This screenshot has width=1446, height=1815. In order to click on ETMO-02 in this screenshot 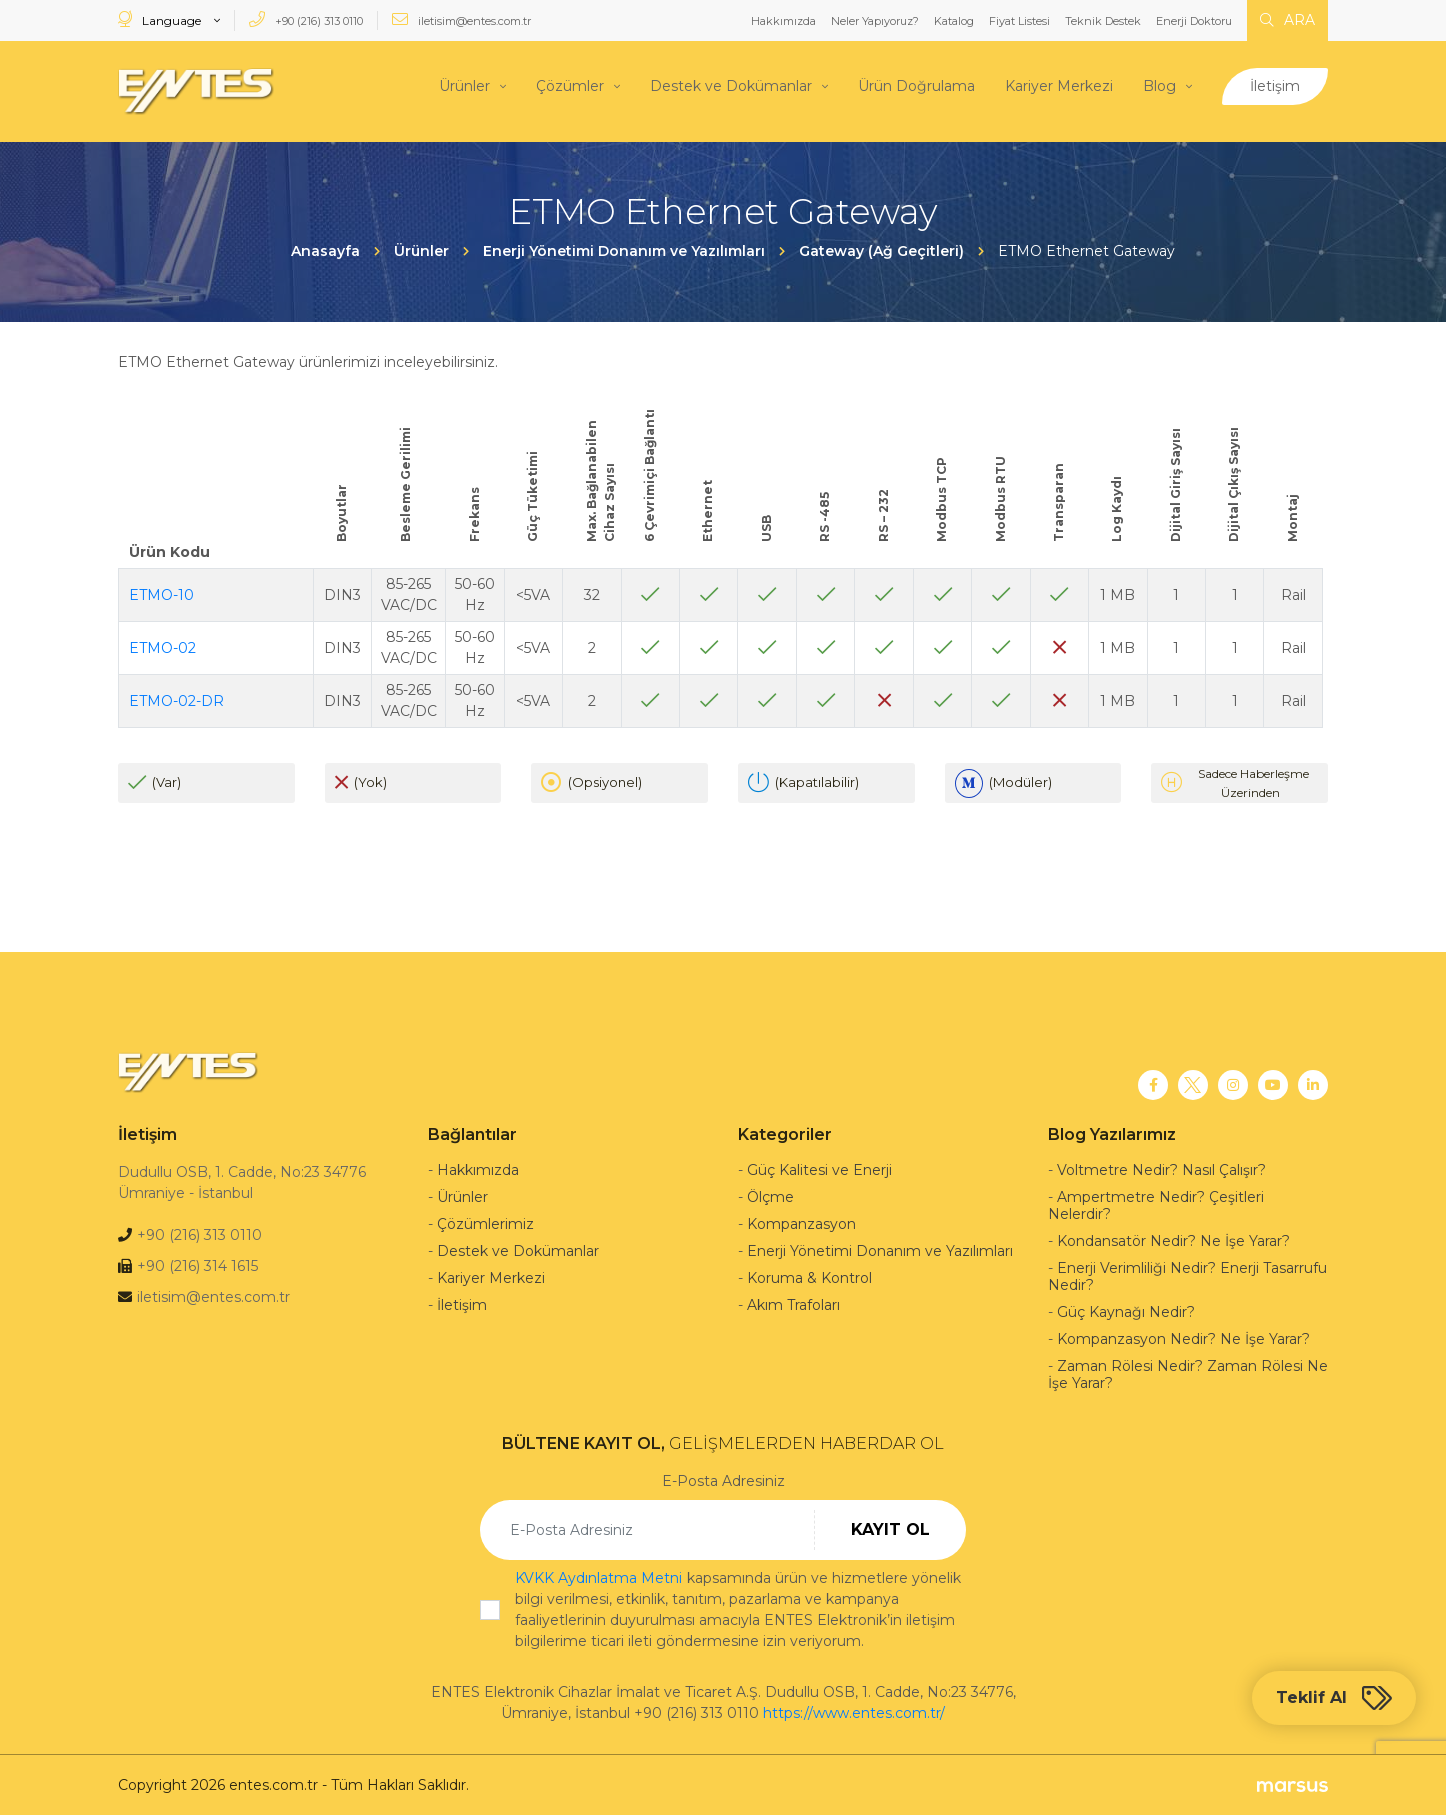, I will do `click(162, 646)`.